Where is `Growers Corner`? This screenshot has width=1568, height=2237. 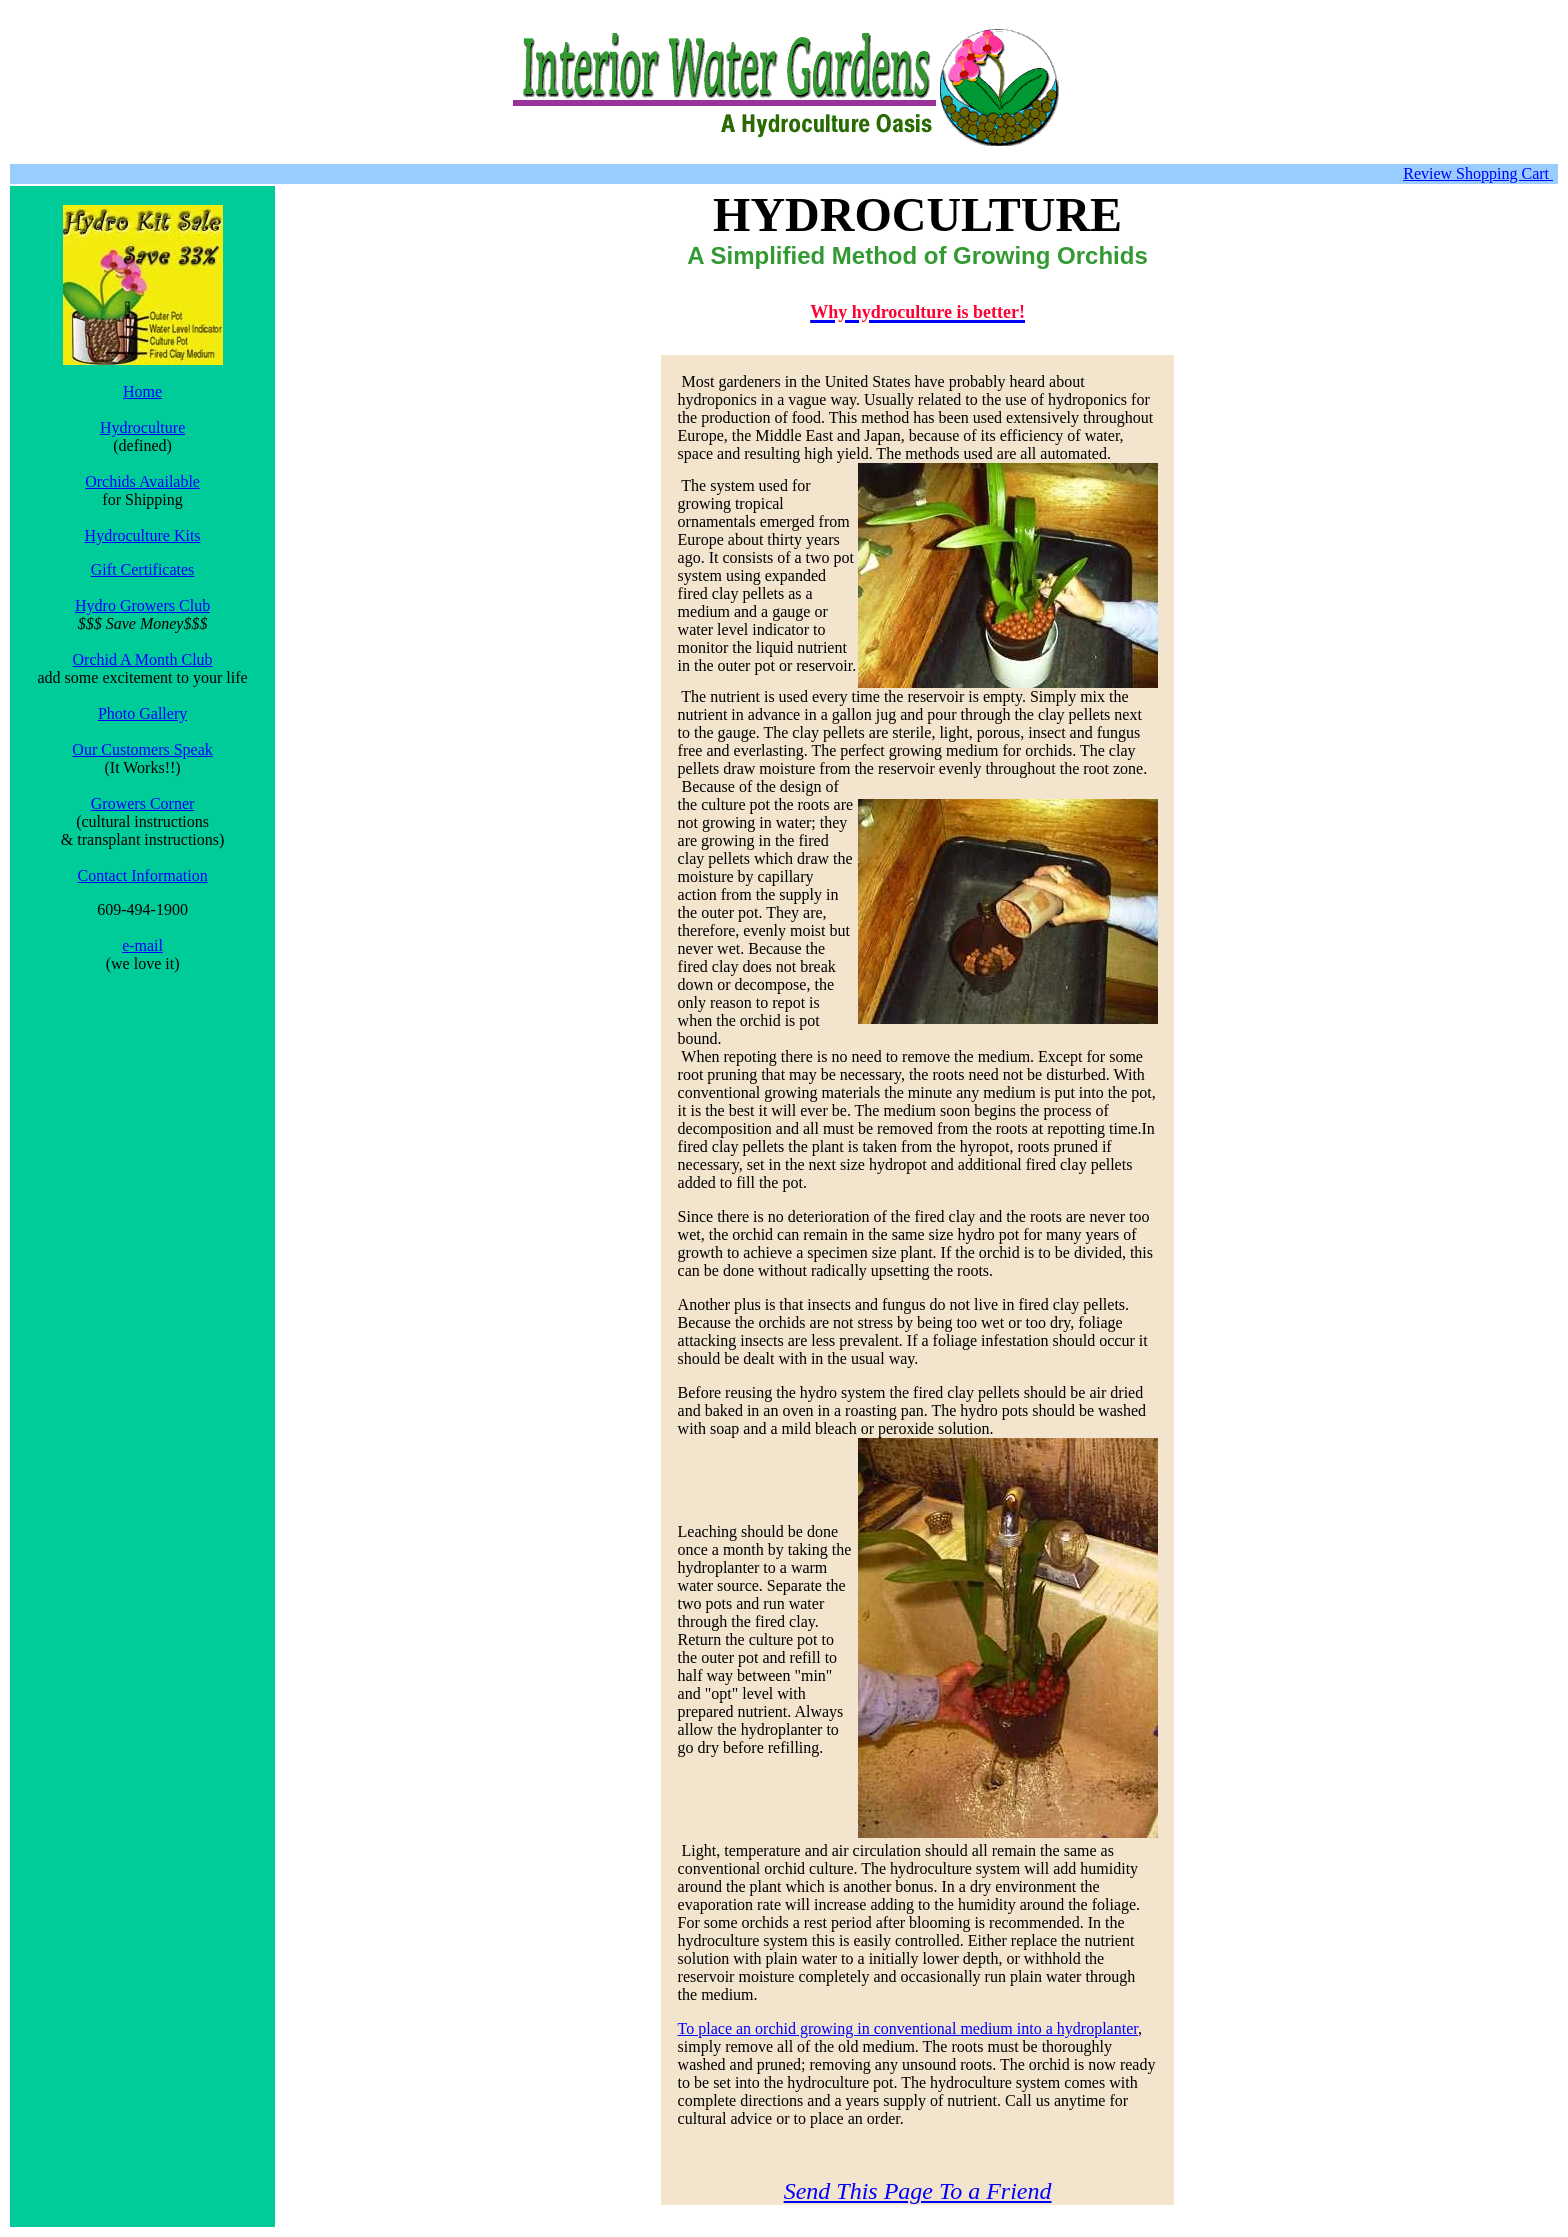 Growers Corner is located at coordinates (143, 803).